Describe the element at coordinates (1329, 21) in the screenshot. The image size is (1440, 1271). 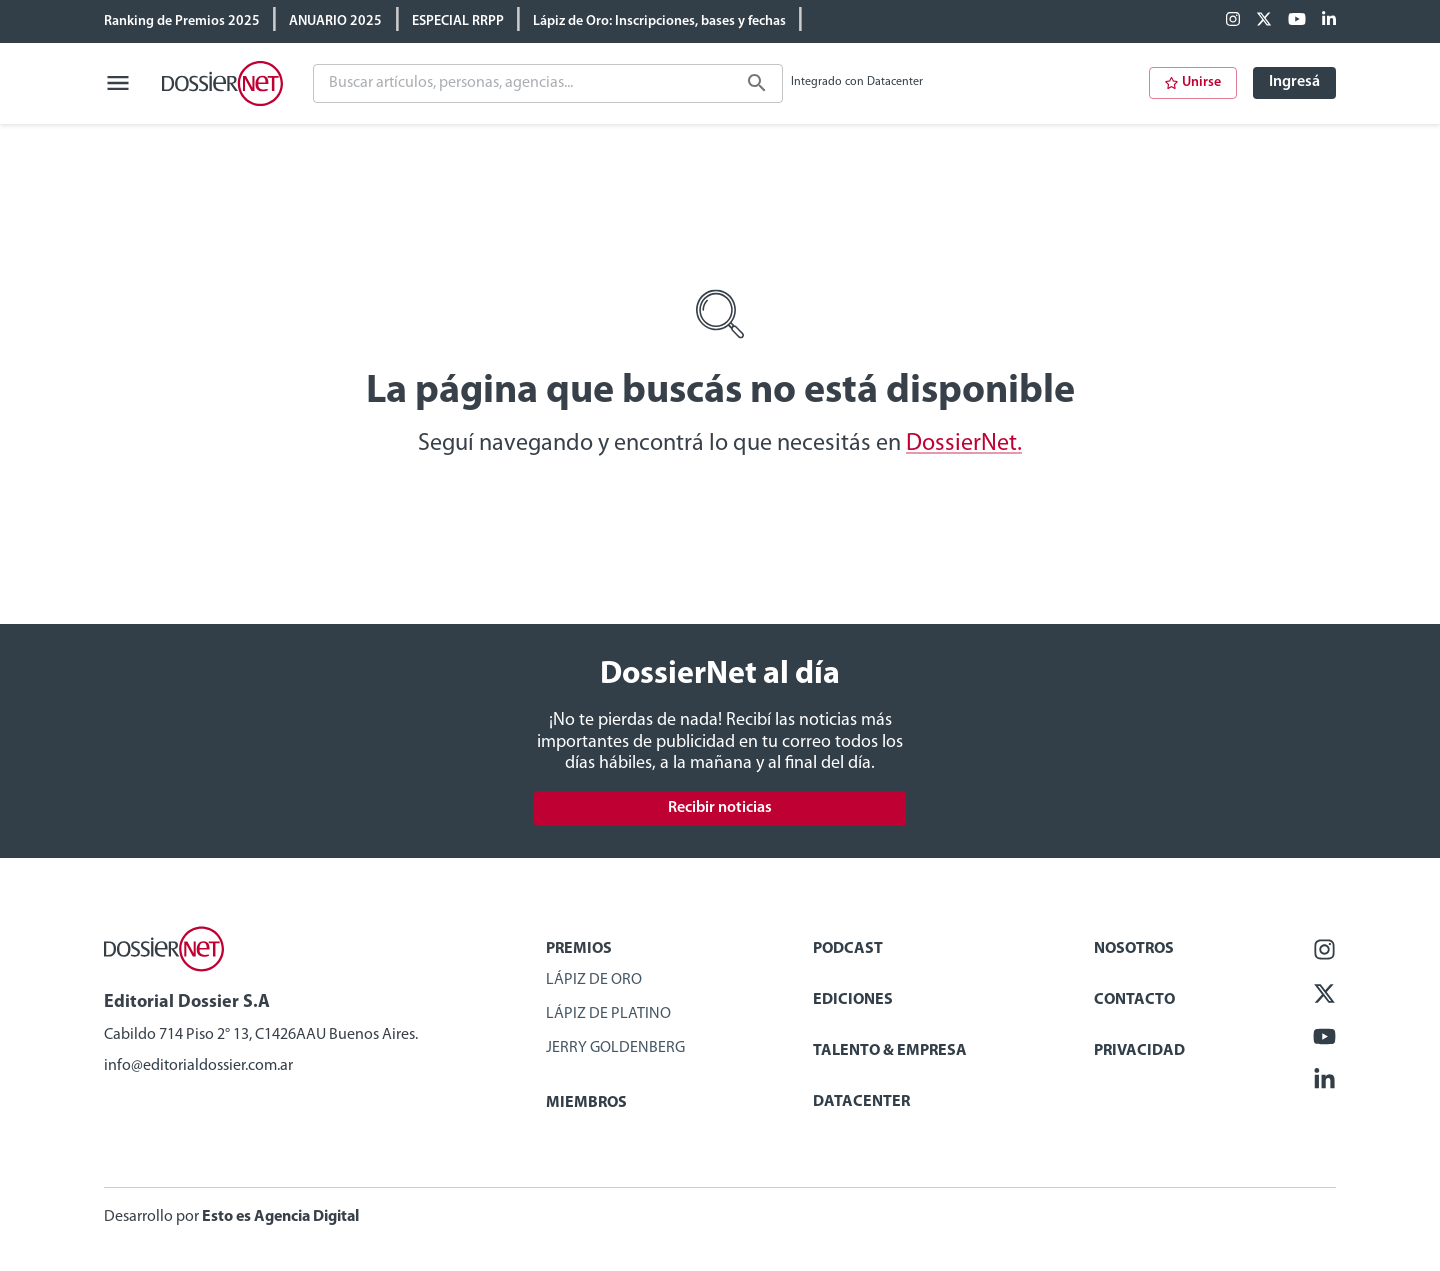
I see `[Linkedin]` at that location.